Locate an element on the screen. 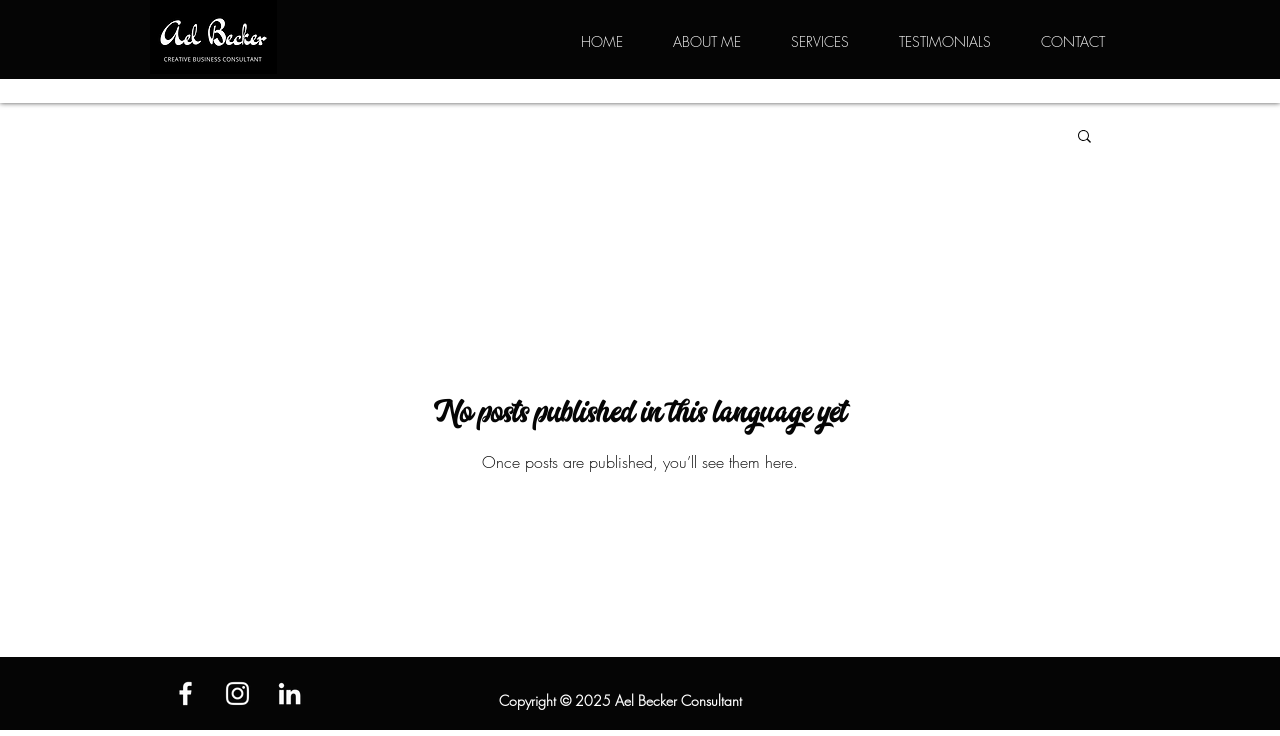 This screenshot has width=1280, height=736. [button] is located at coordinates (1084, 137).